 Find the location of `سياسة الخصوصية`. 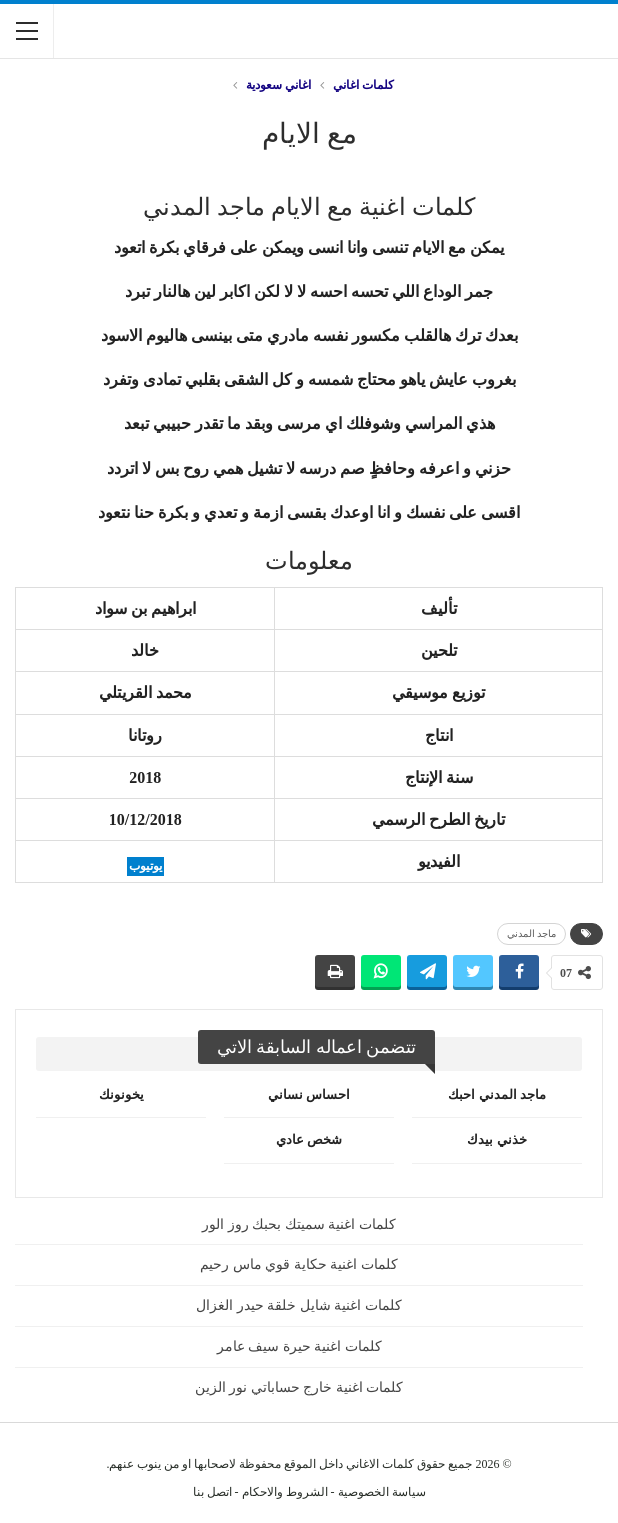

سياسة الخصوصية is located at coordinates (382, 1492).